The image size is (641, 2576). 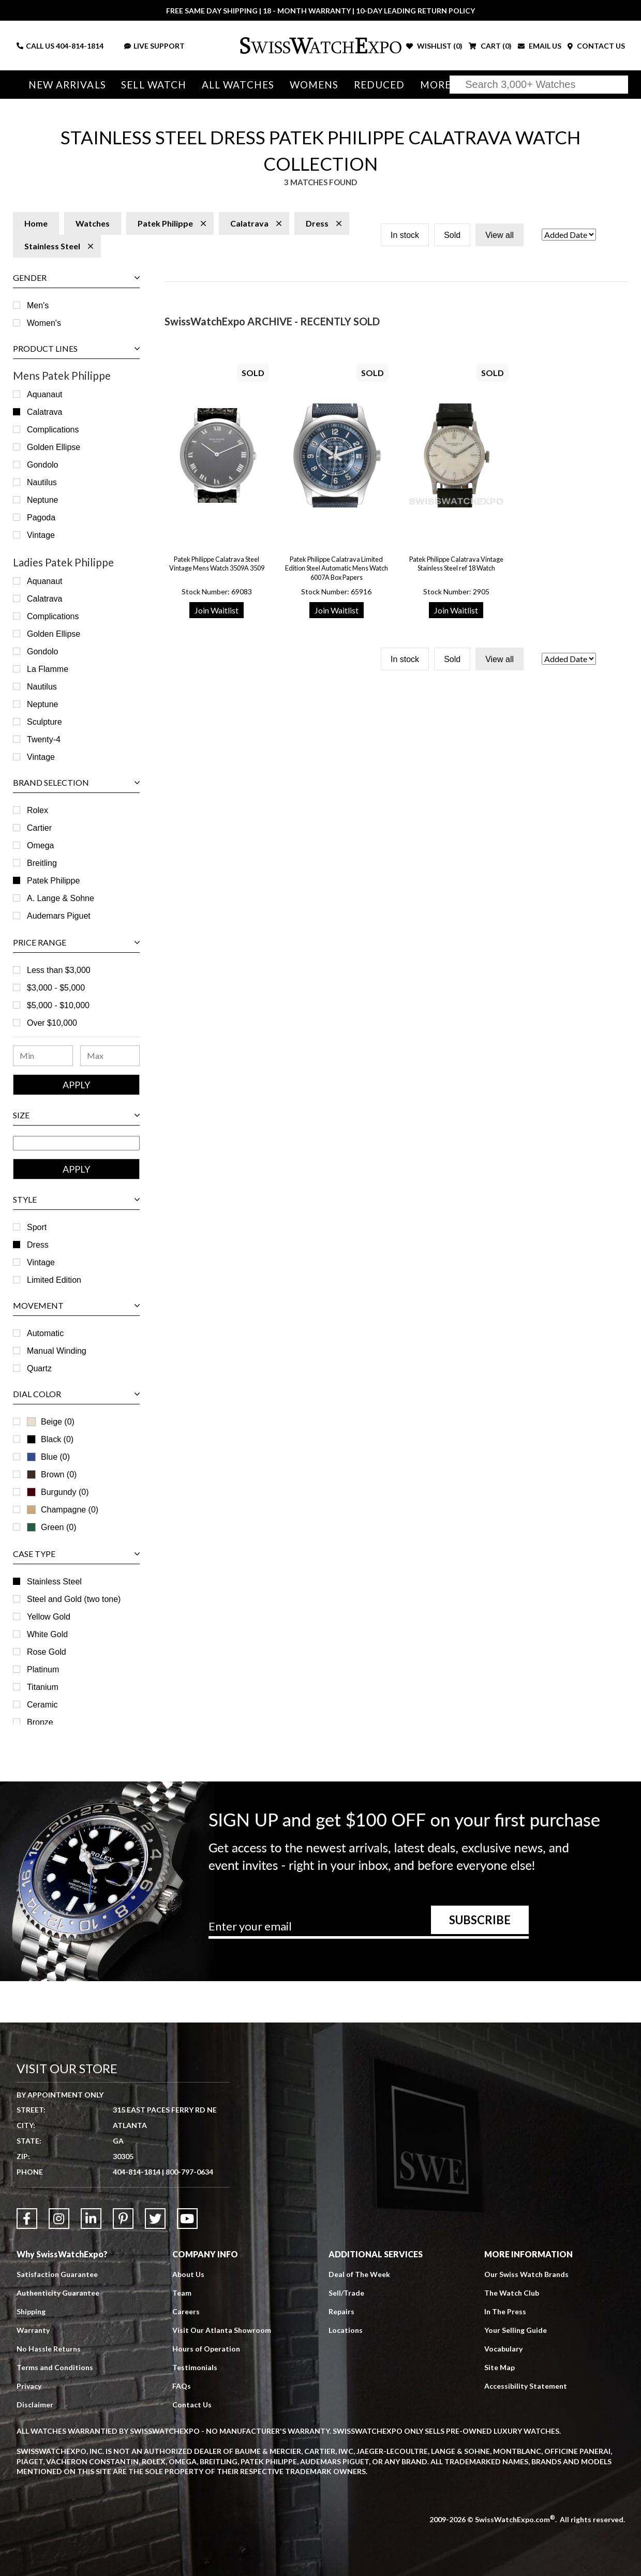 I want to click on Satisfaction Guarantee, so click(x=57, y=2274).